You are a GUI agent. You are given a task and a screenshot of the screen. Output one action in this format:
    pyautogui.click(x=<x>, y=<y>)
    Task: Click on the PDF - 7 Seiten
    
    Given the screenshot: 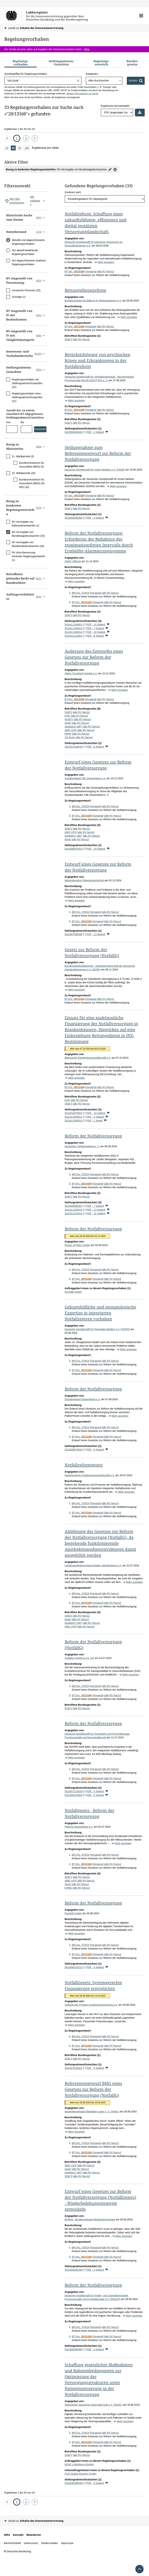 What is the action you would take?
    pyautogui.click(x=93, y=628)
    